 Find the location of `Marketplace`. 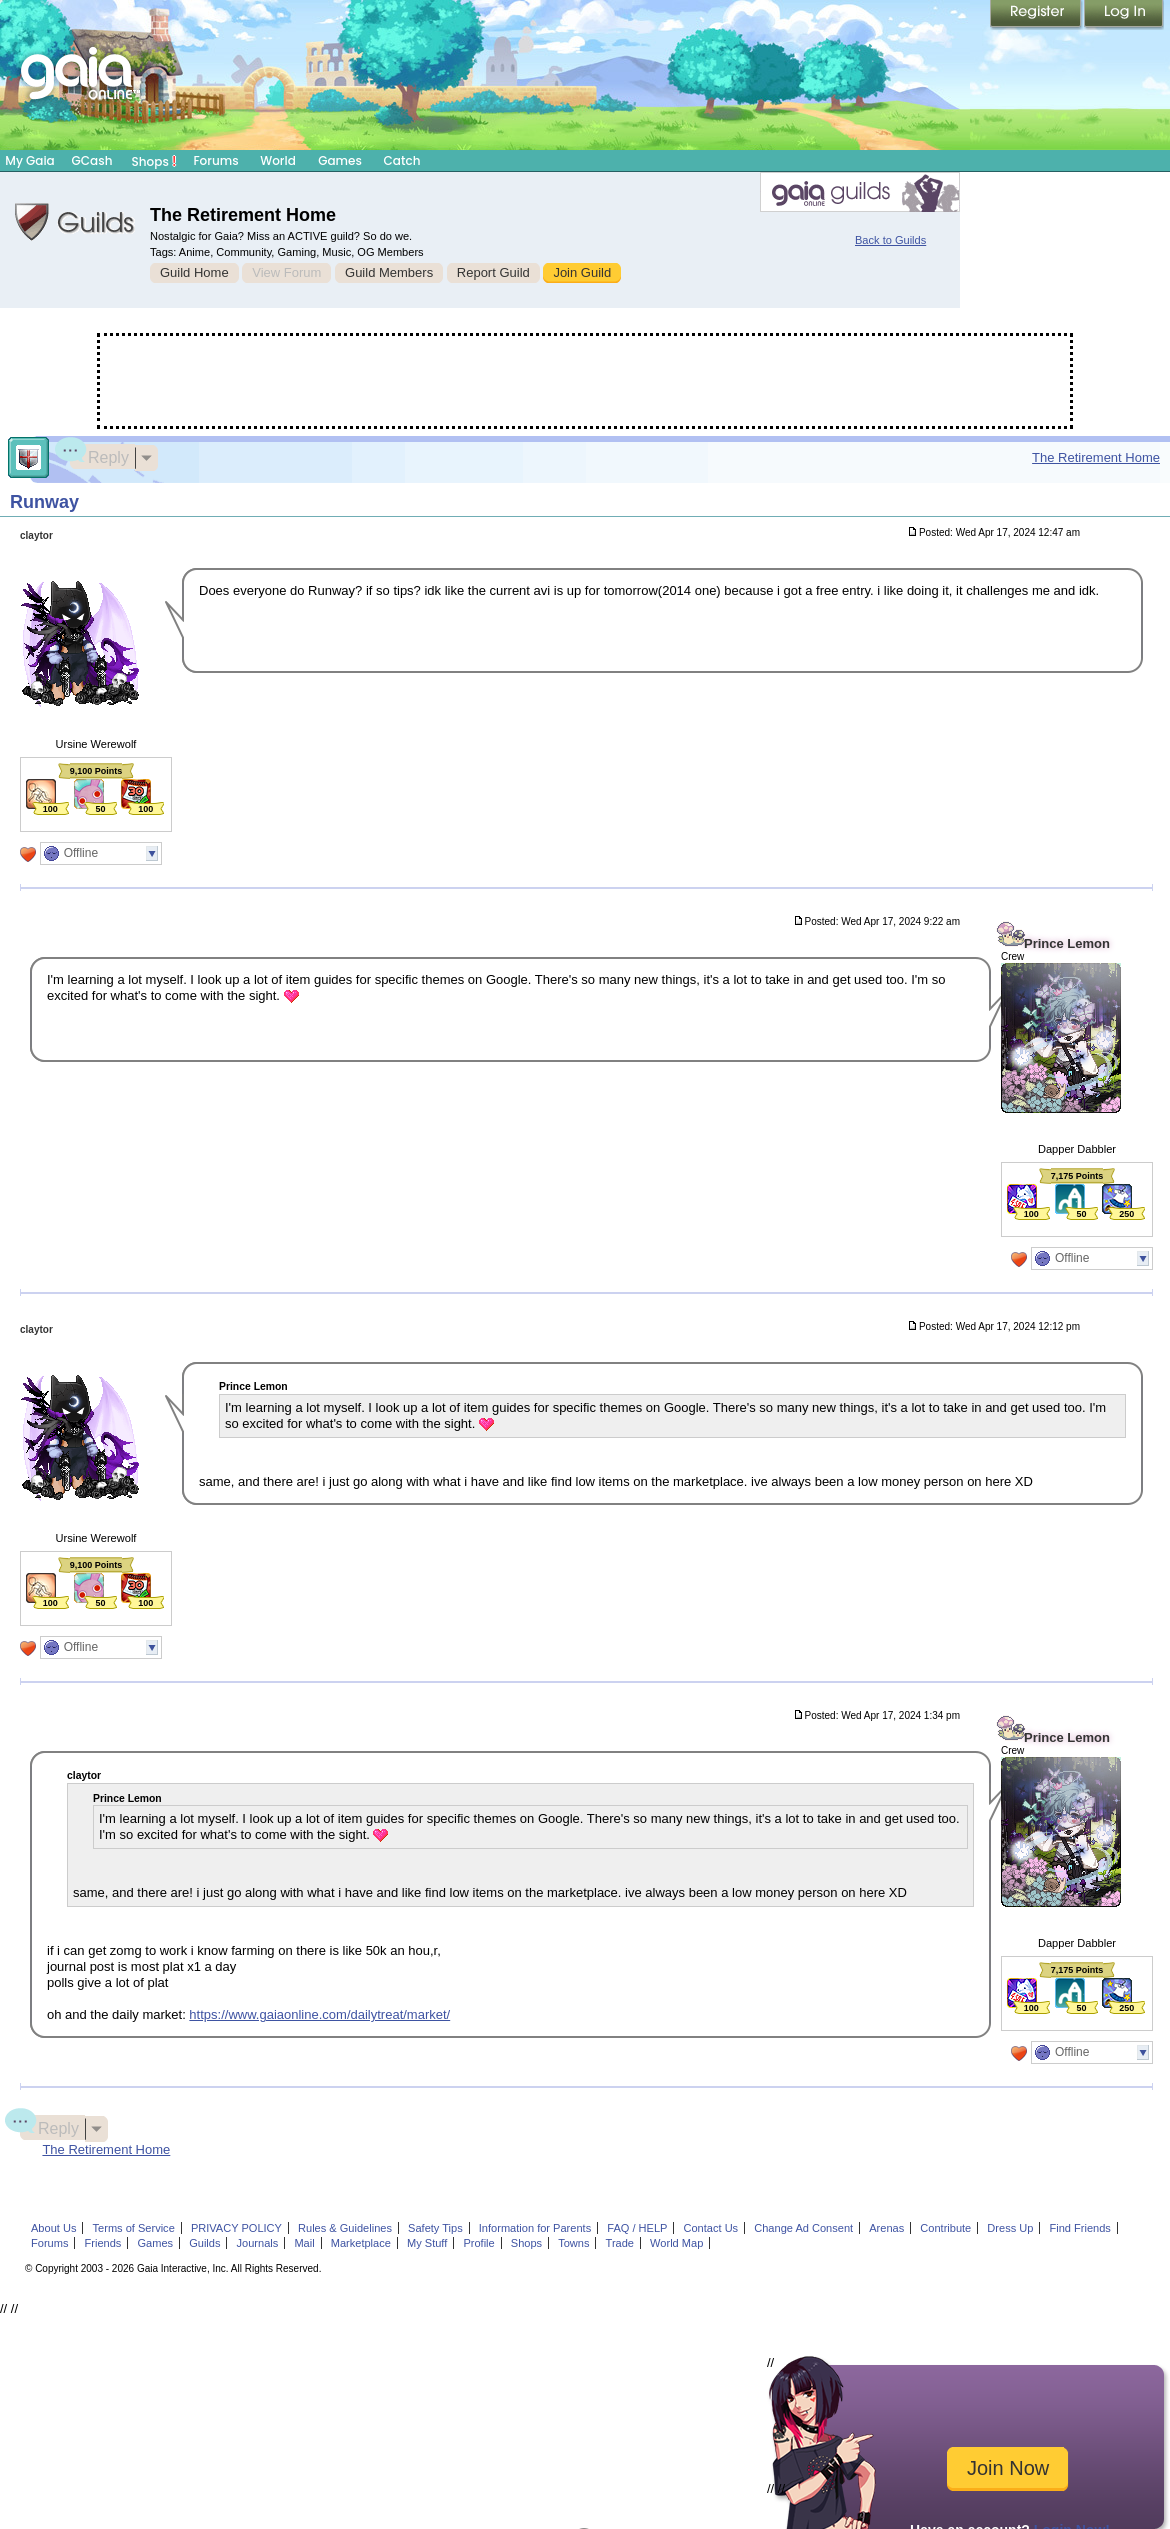

Marketplace is located at coordinates (361, 2243).